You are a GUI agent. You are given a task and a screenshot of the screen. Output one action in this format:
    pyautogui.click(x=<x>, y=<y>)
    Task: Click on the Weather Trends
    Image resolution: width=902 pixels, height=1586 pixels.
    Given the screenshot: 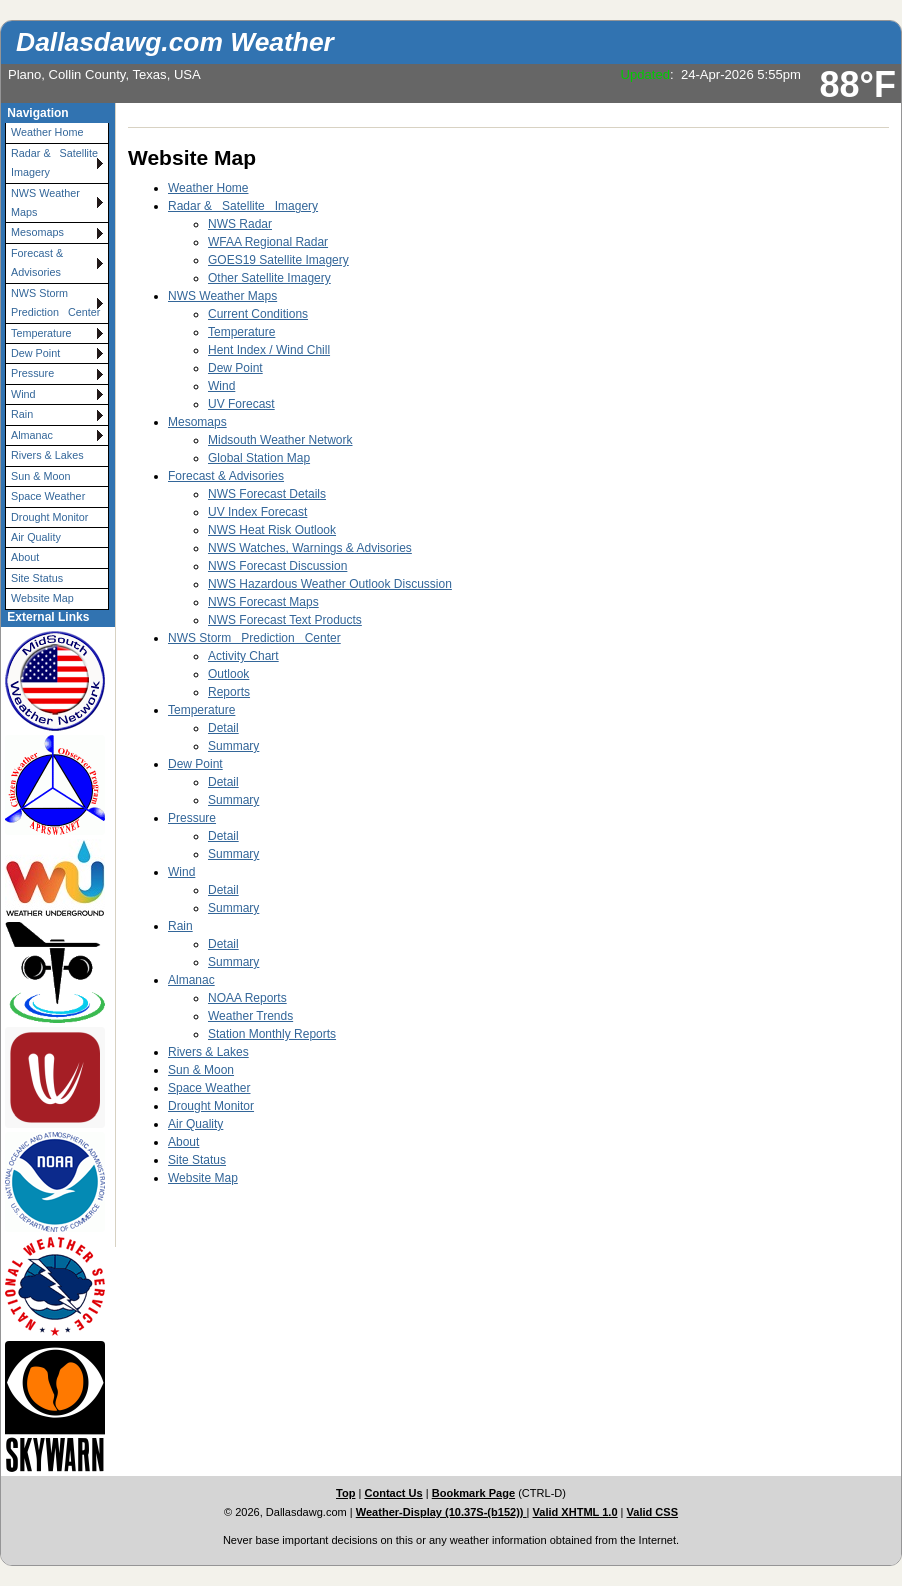 What is the action you would take?
    pyautogui.click(x=250, y=1016)
    